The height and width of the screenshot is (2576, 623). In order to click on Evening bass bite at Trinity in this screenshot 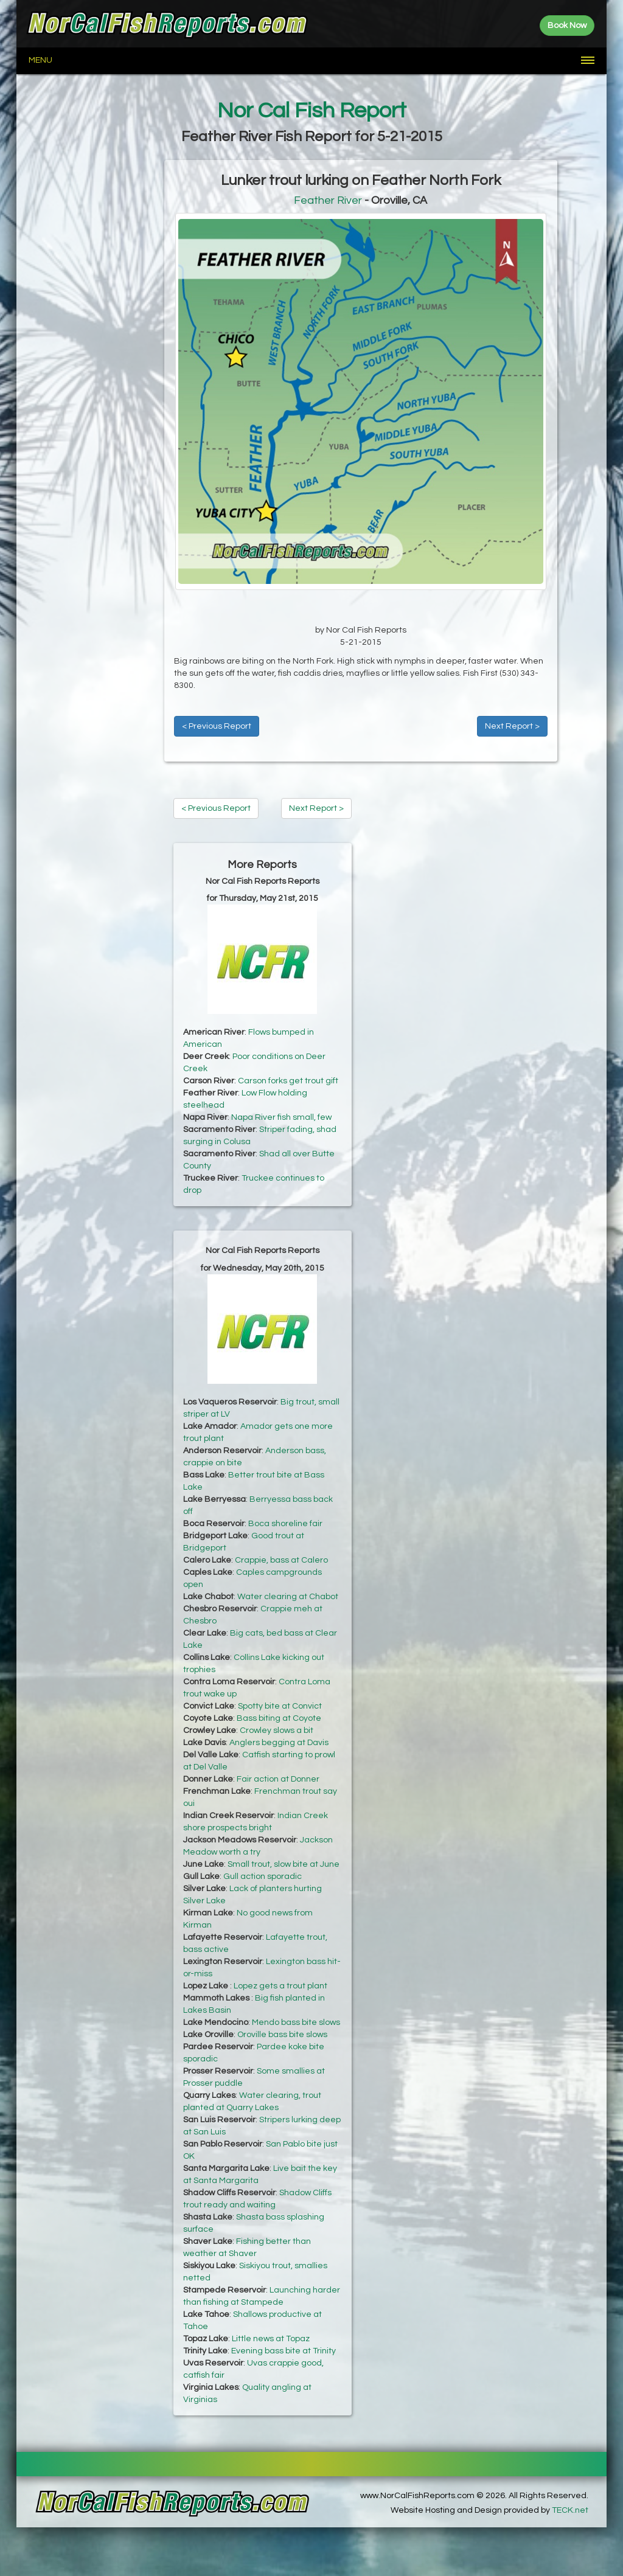, I will do `click(283, 2351)`.